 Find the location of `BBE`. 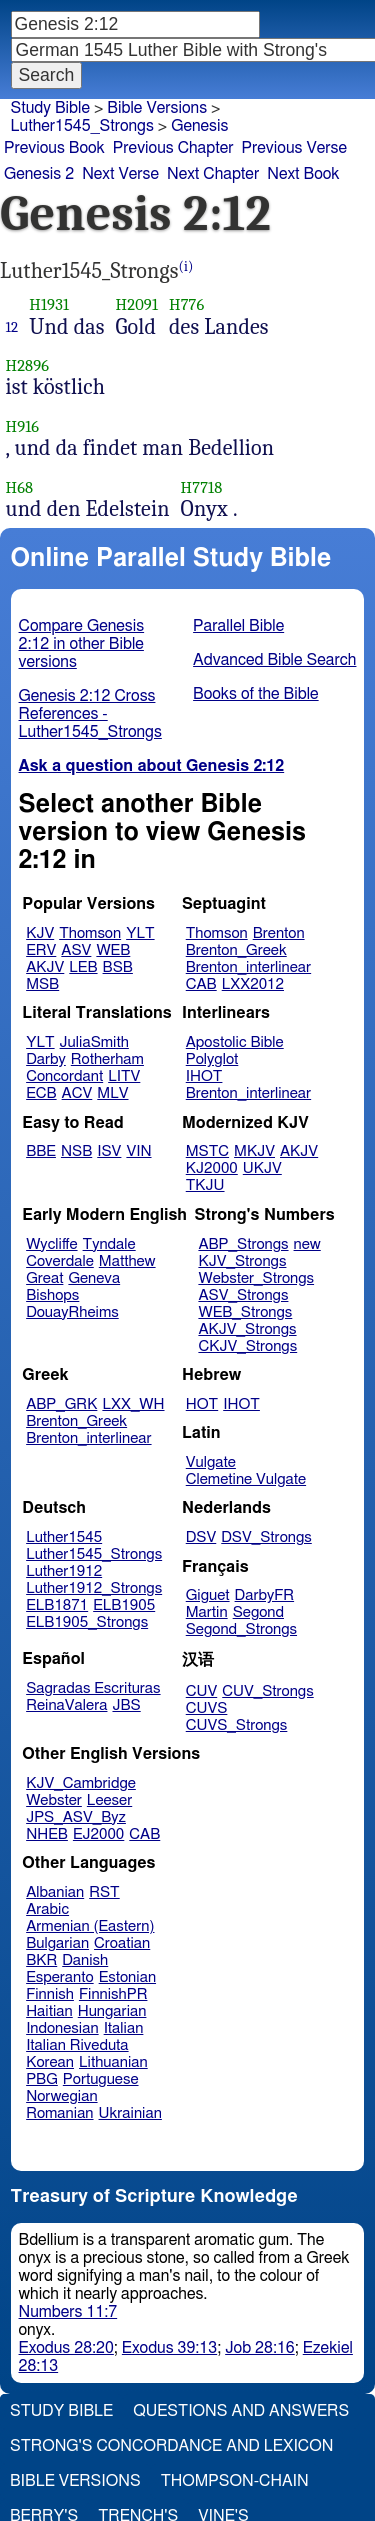

BBE is located at coordinates (41, 1151).